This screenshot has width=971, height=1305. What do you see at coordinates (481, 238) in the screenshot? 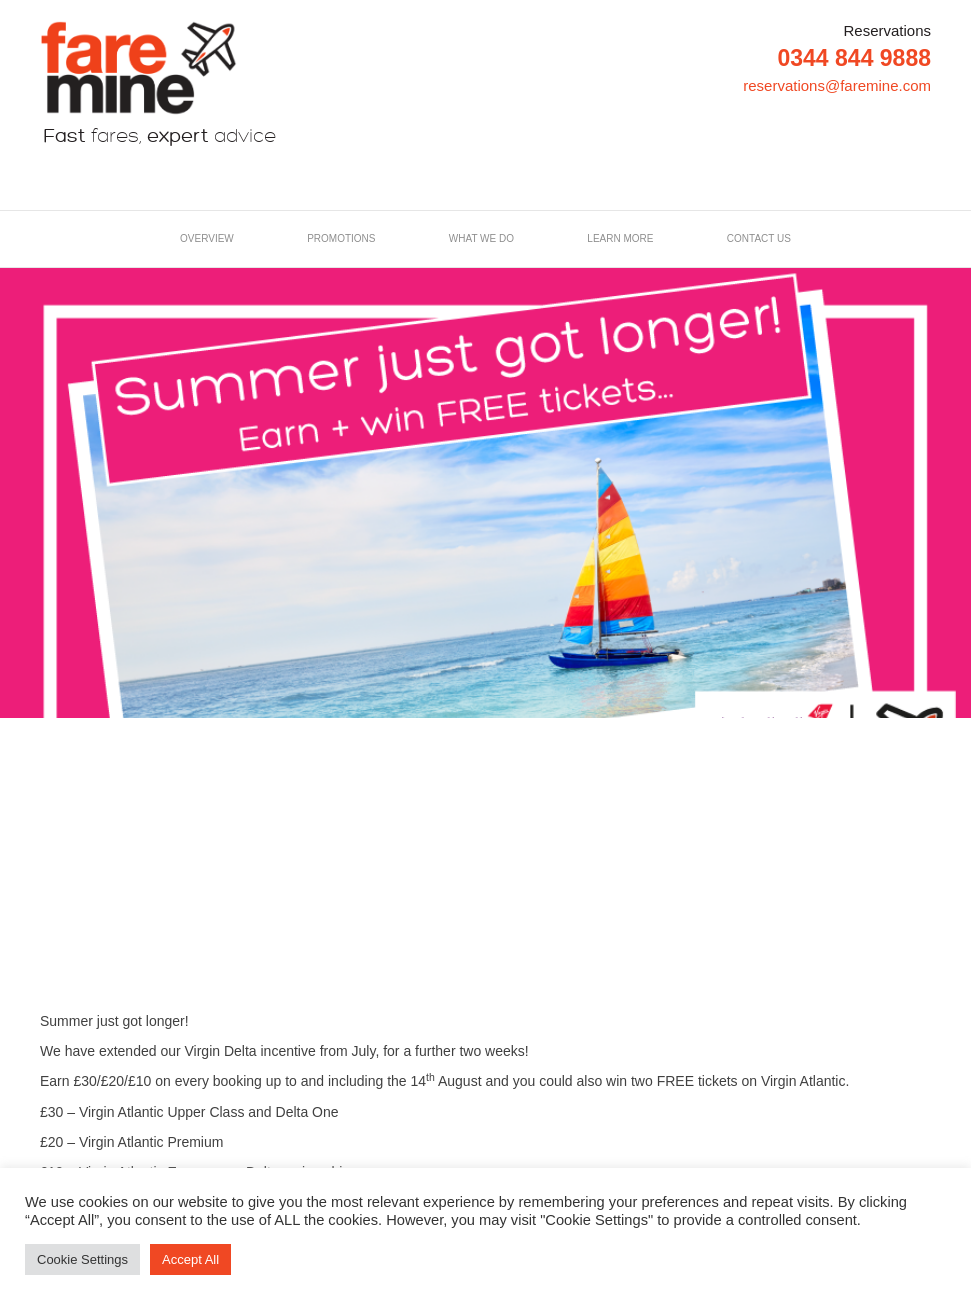
I see `What we do` at bounding box center [481, 238].